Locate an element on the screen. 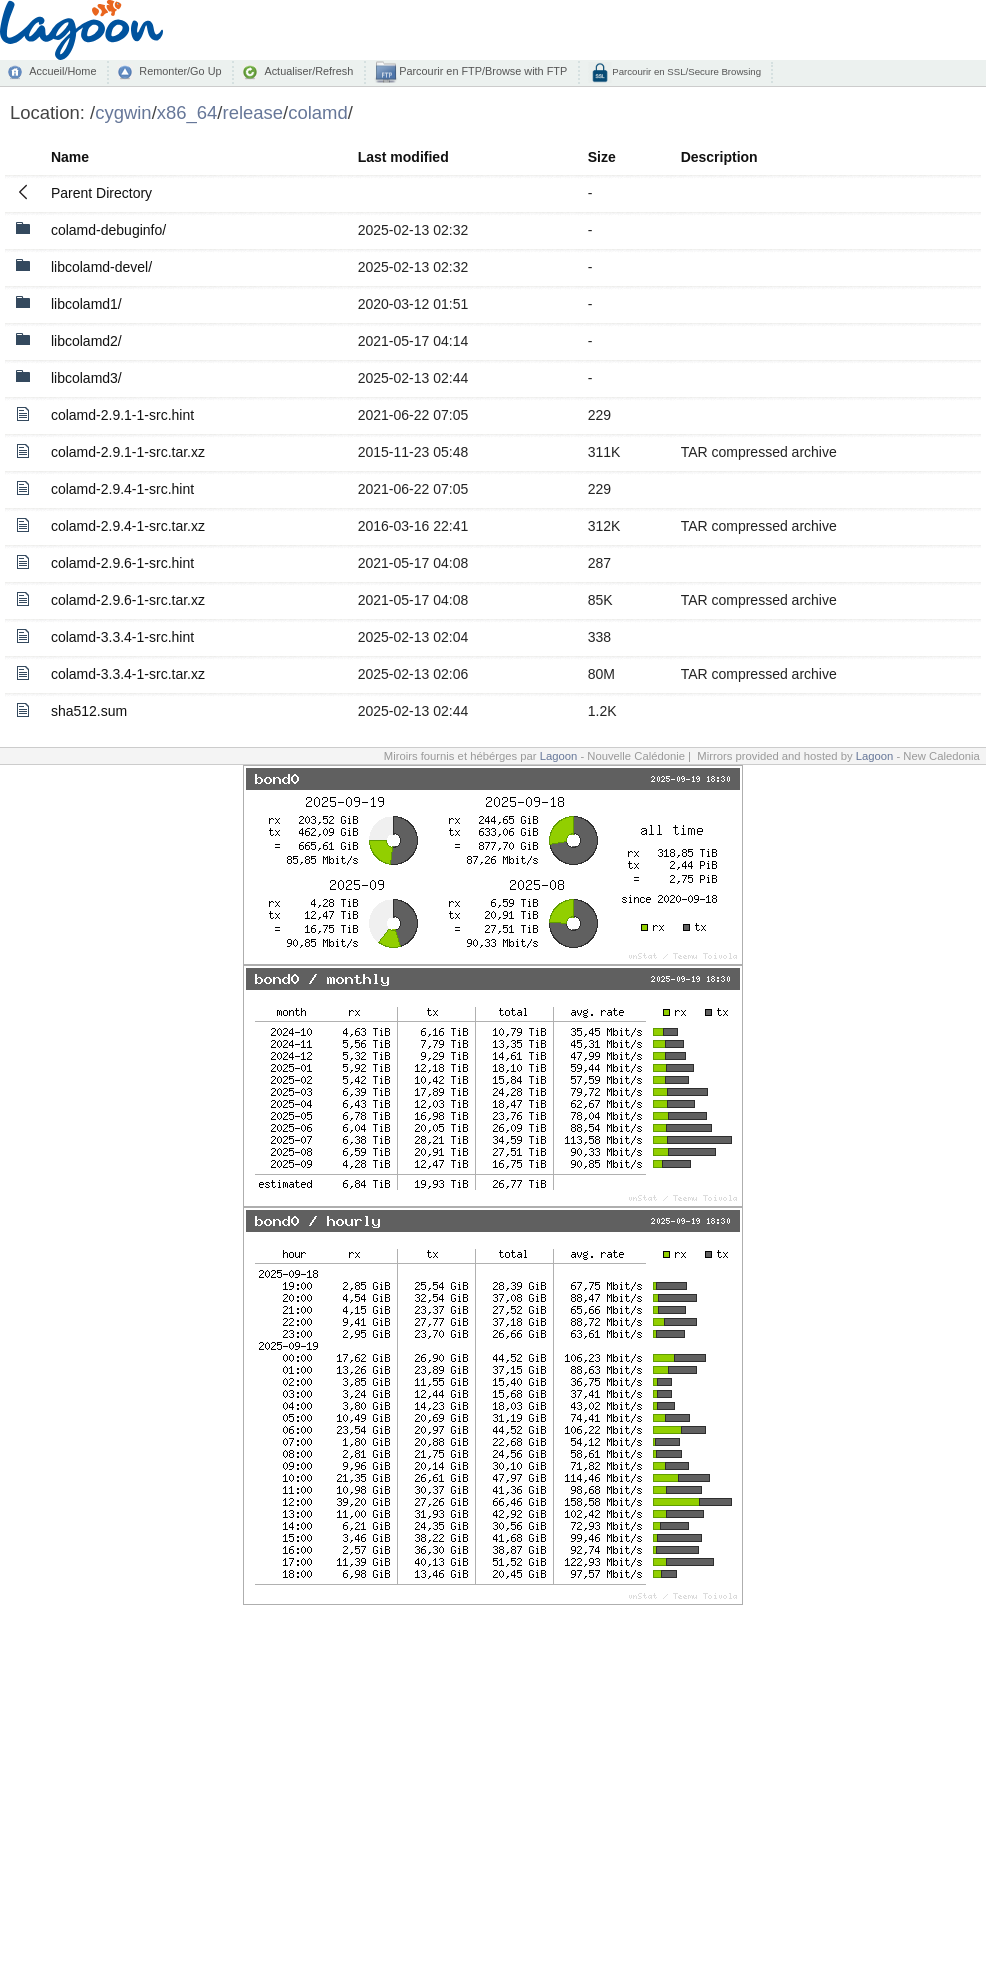 The width and height of the screenshot is (986, 1977). libcolamd2/ is located at coordinates (86, 341).